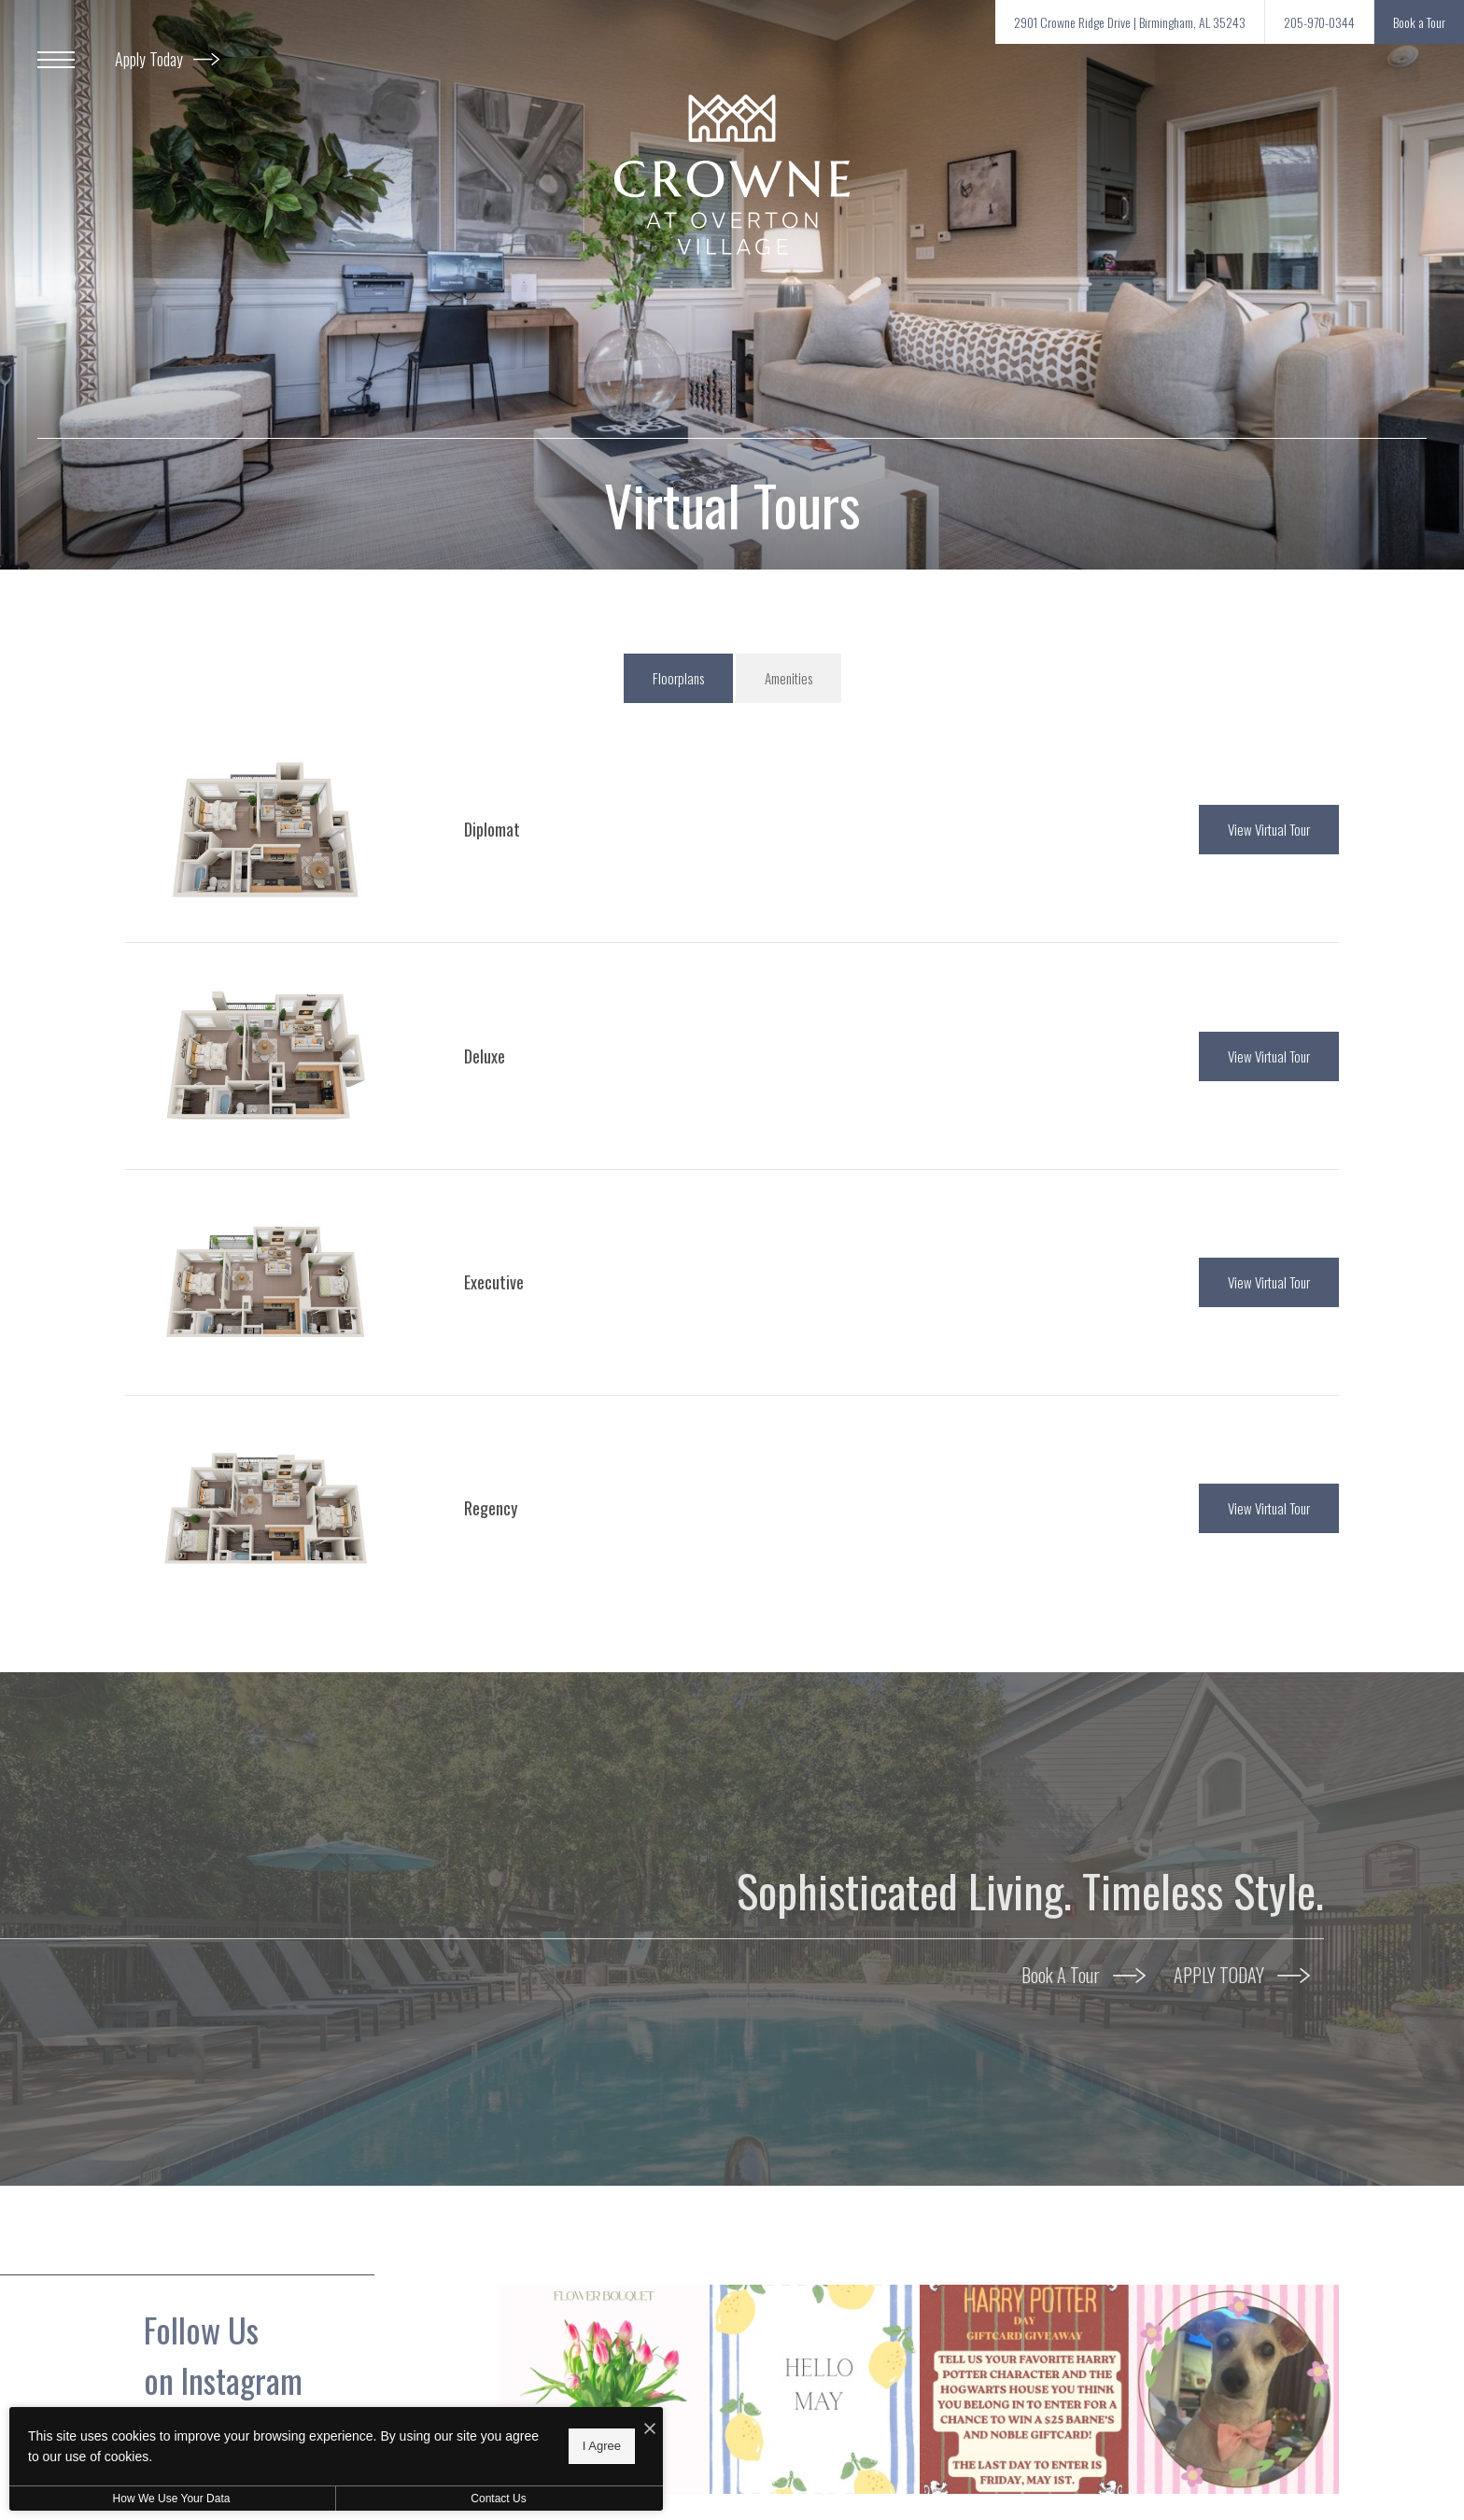 The height and width of the screenshot is (2520, 1464). What do you see at coordinates (1242, 1975) in the screenshot?
I see `APPLY TODAY [APPLY TODAY (opens in new tab)]` at bounding box center [1242, 1975].